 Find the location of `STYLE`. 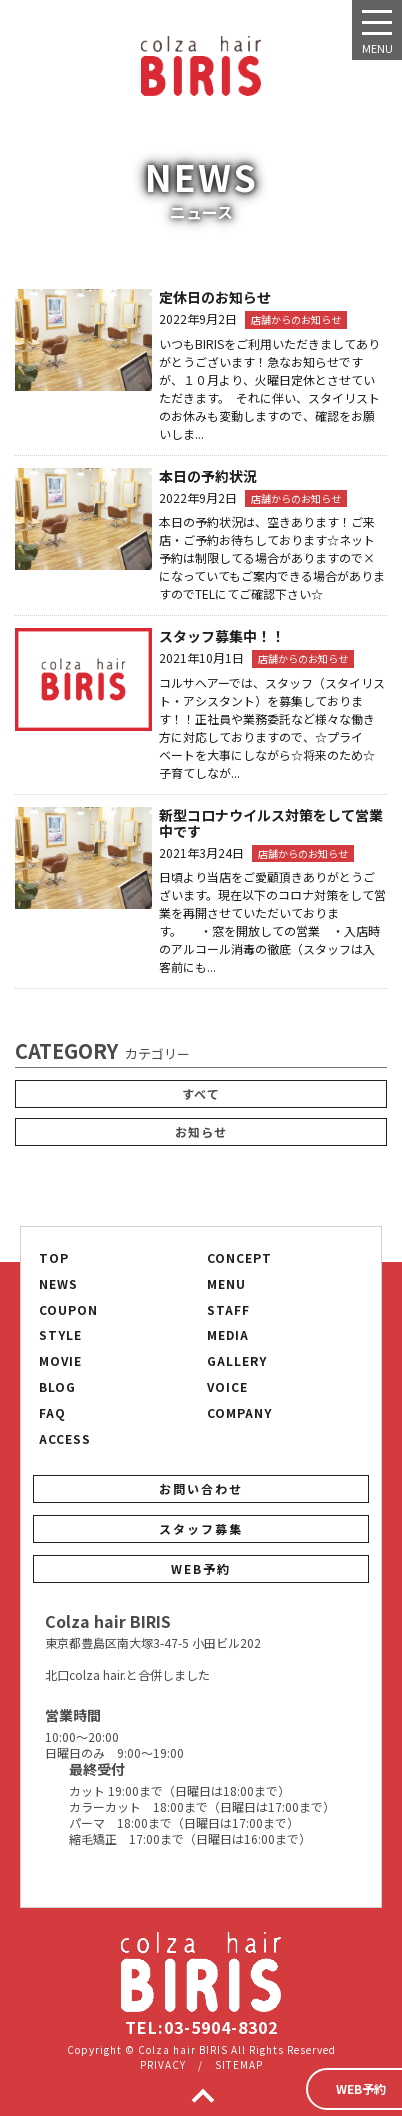

STYLE is located at coordinates (60, 1335).